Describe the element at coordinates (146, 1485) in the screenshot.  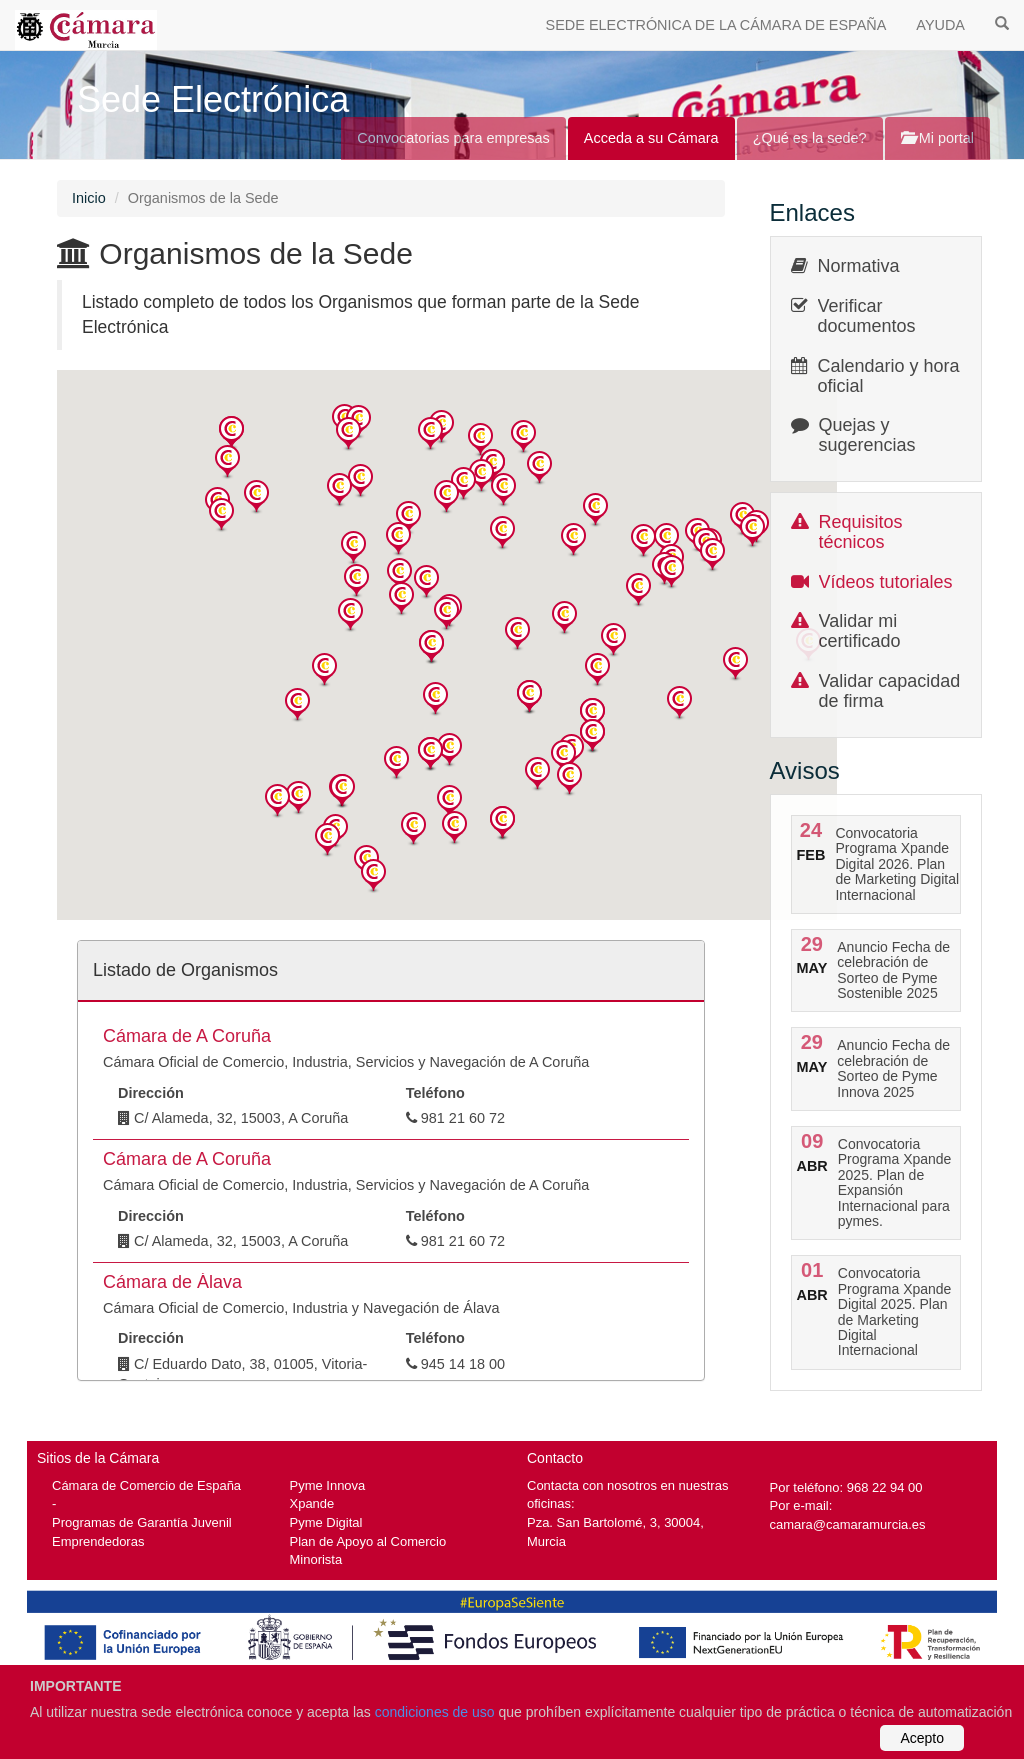
I see `Cámara de Comercio de España` at that location.